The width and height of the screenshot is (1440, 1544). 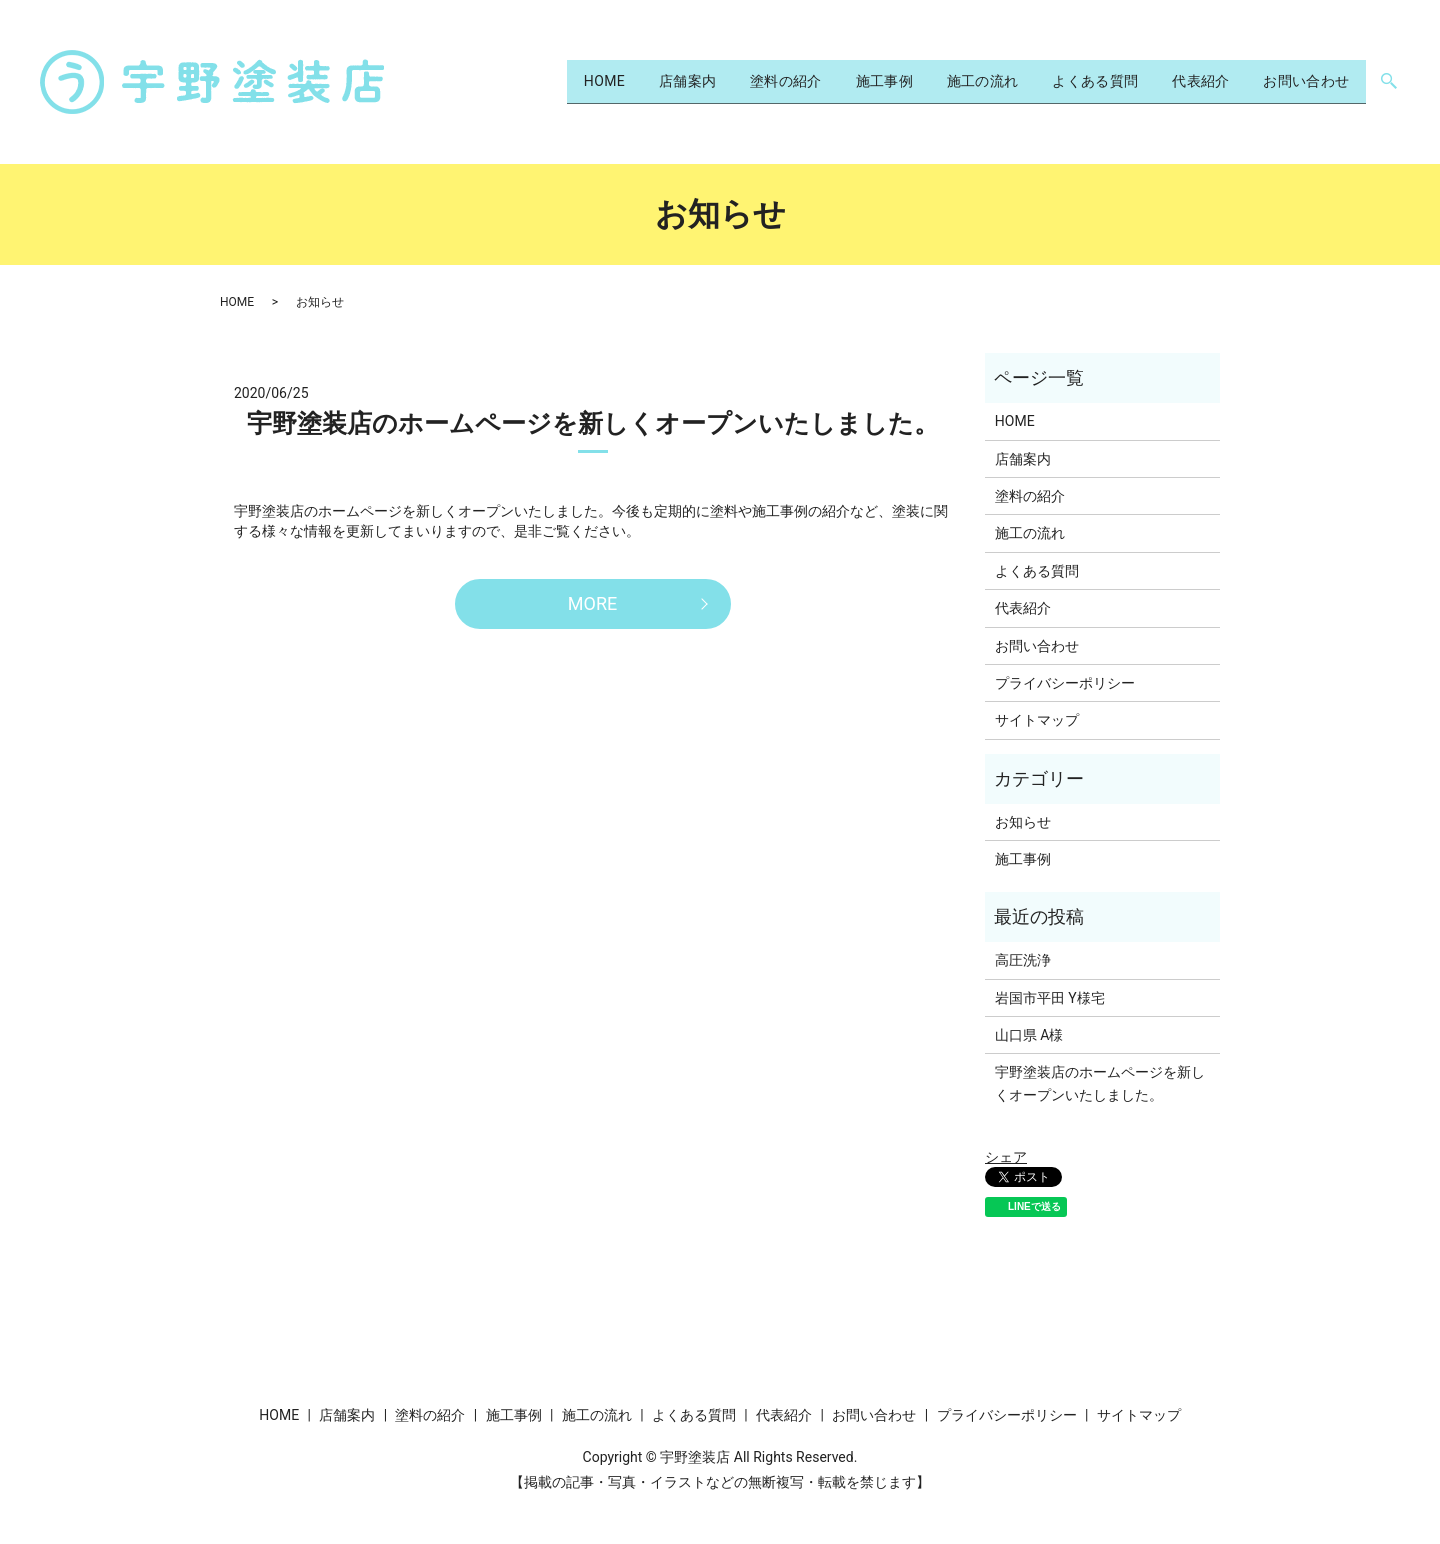 What do you see at coordinates (1023, 822) in the screenshot?
I see `お知らせ` at bounding box center [1023, 822].